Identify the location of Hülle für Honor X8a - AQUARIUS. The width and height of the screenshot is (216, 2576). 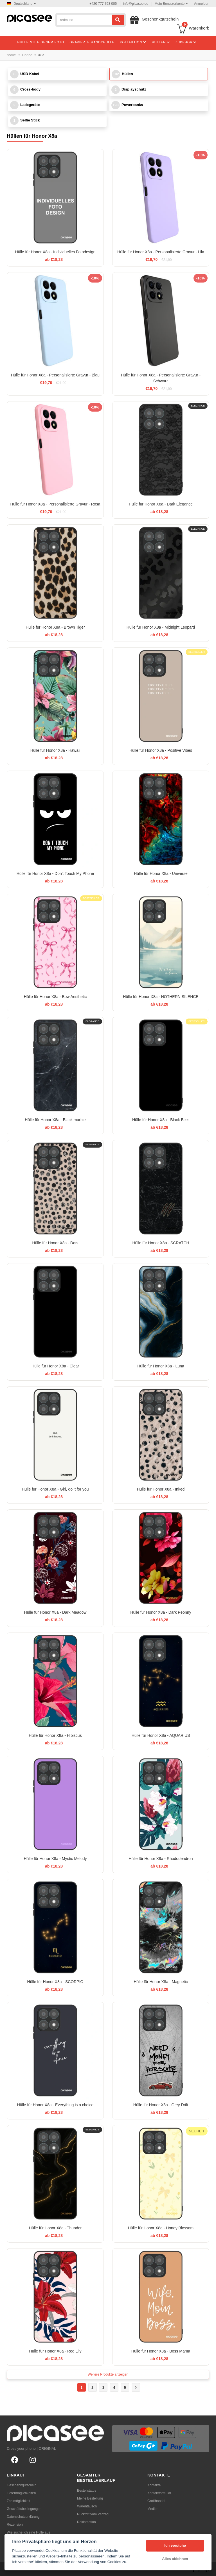
(161, 1735).